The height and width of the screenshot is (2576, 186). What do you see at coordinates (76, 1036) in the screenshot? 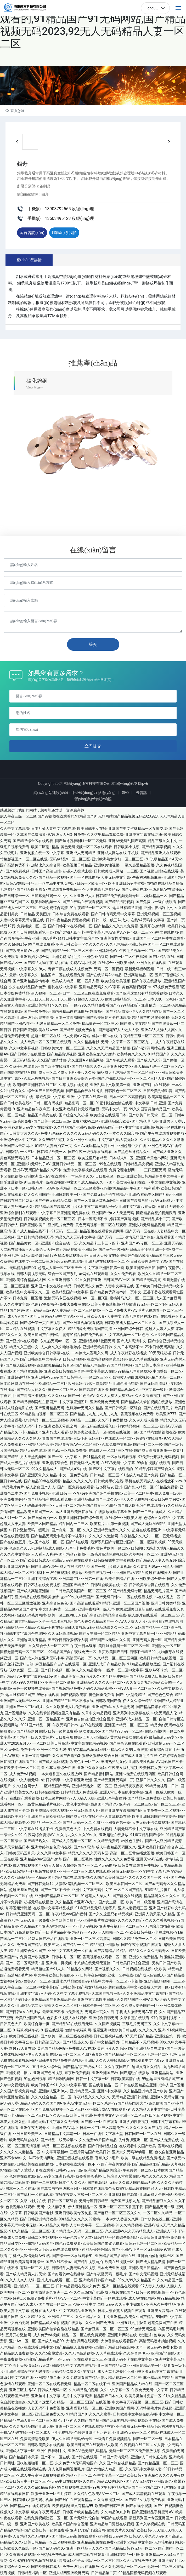
I see `成人免费aⅤ网站` at bounding box center [76, 1036].